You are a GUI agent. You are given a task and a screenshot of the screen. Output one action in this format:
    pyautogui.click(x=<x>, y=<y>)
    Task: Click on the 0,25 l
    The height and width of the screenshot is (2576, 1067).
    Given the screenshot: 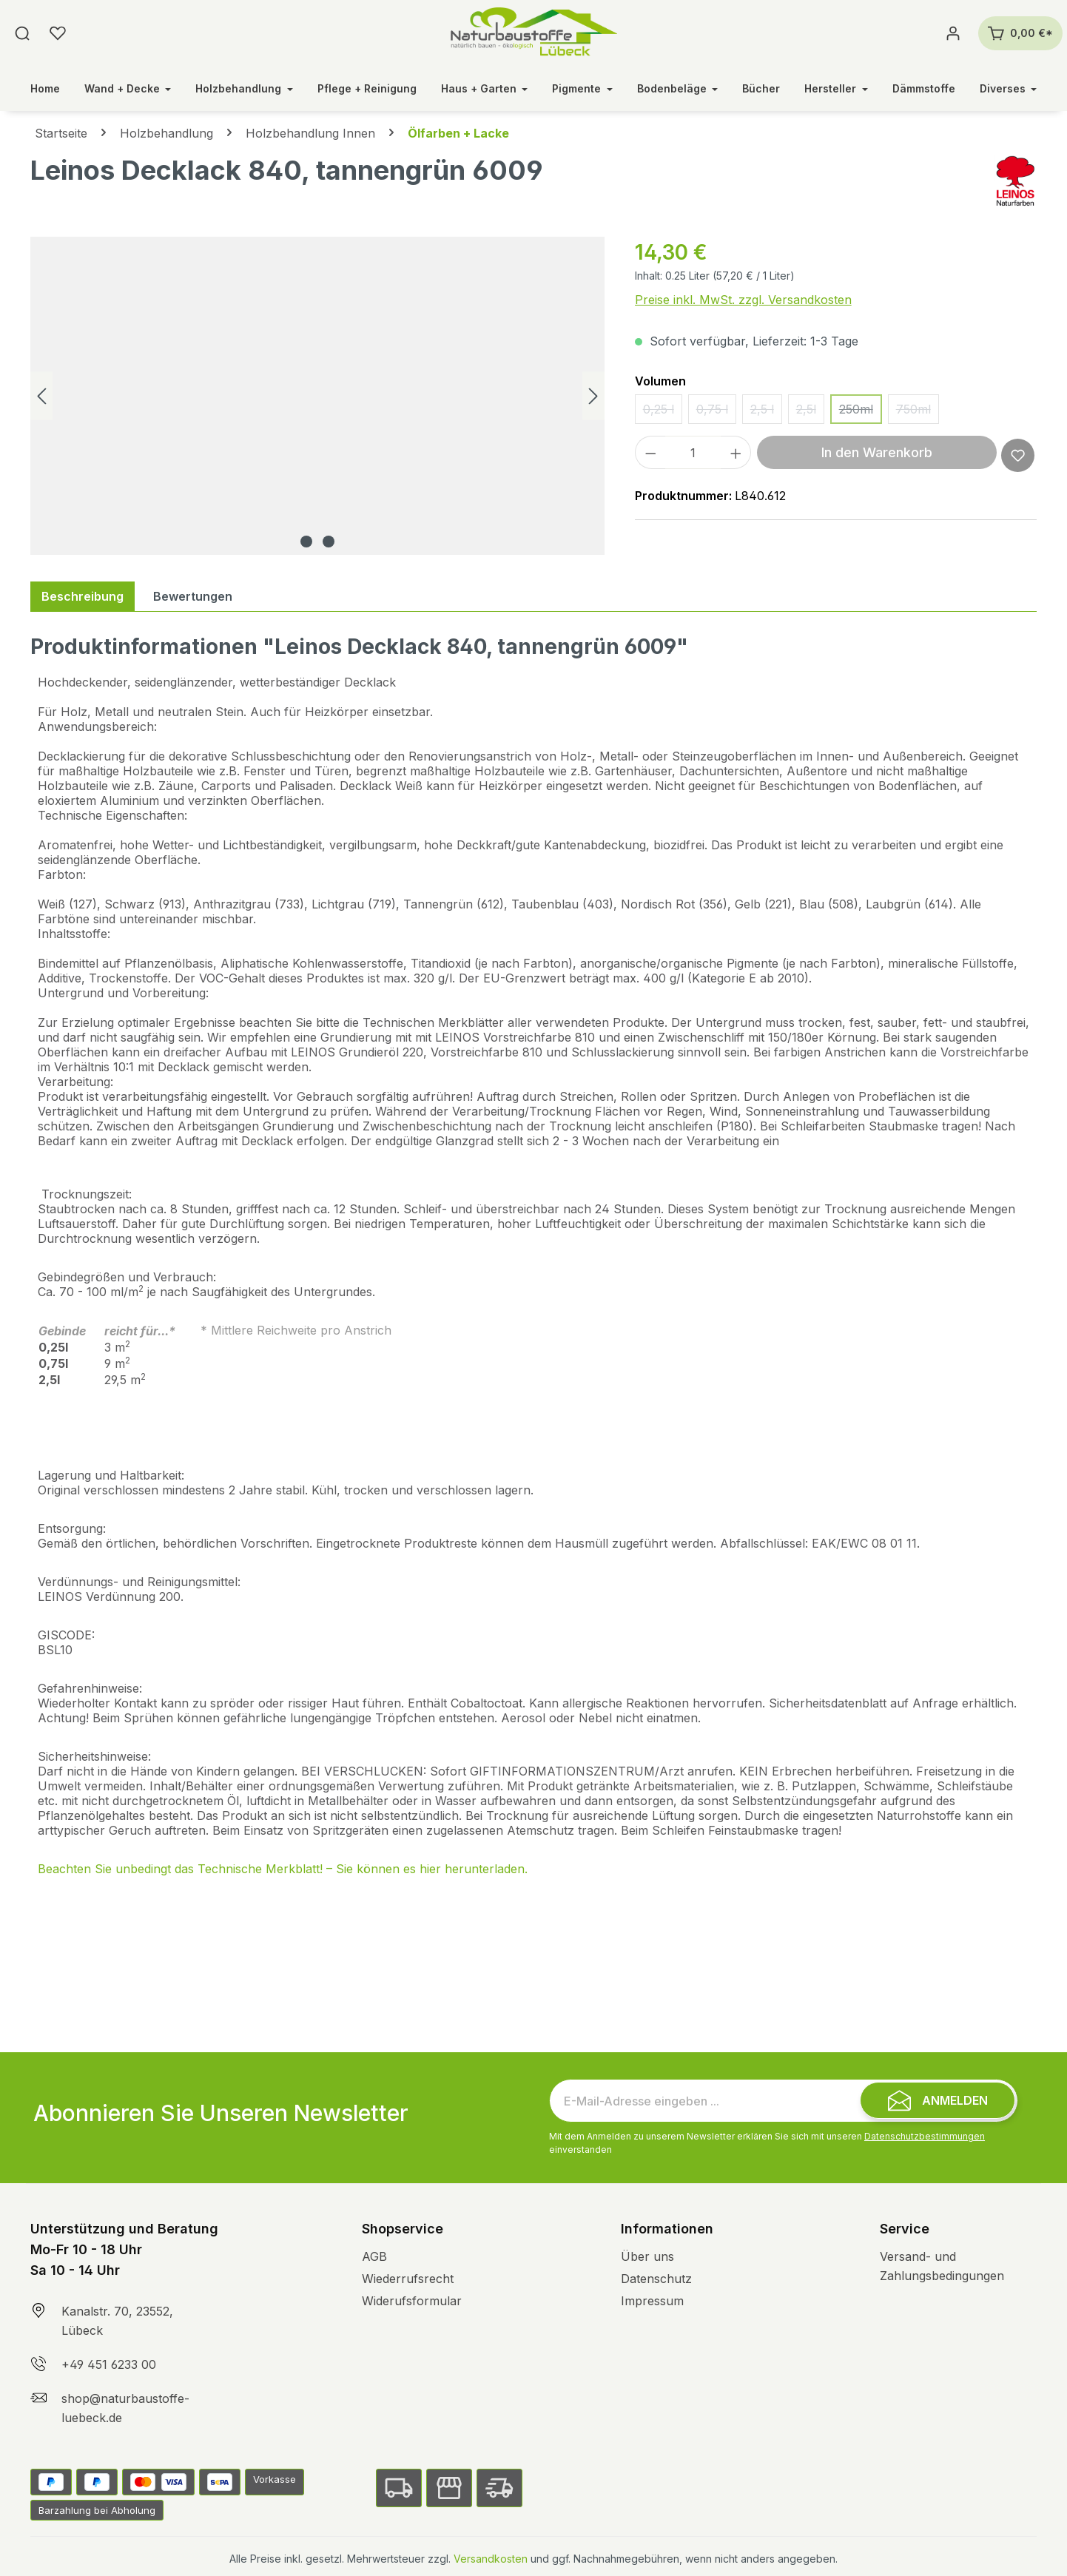 What is the action you would take?
    pyautogui.click(x=662, y=413)
    